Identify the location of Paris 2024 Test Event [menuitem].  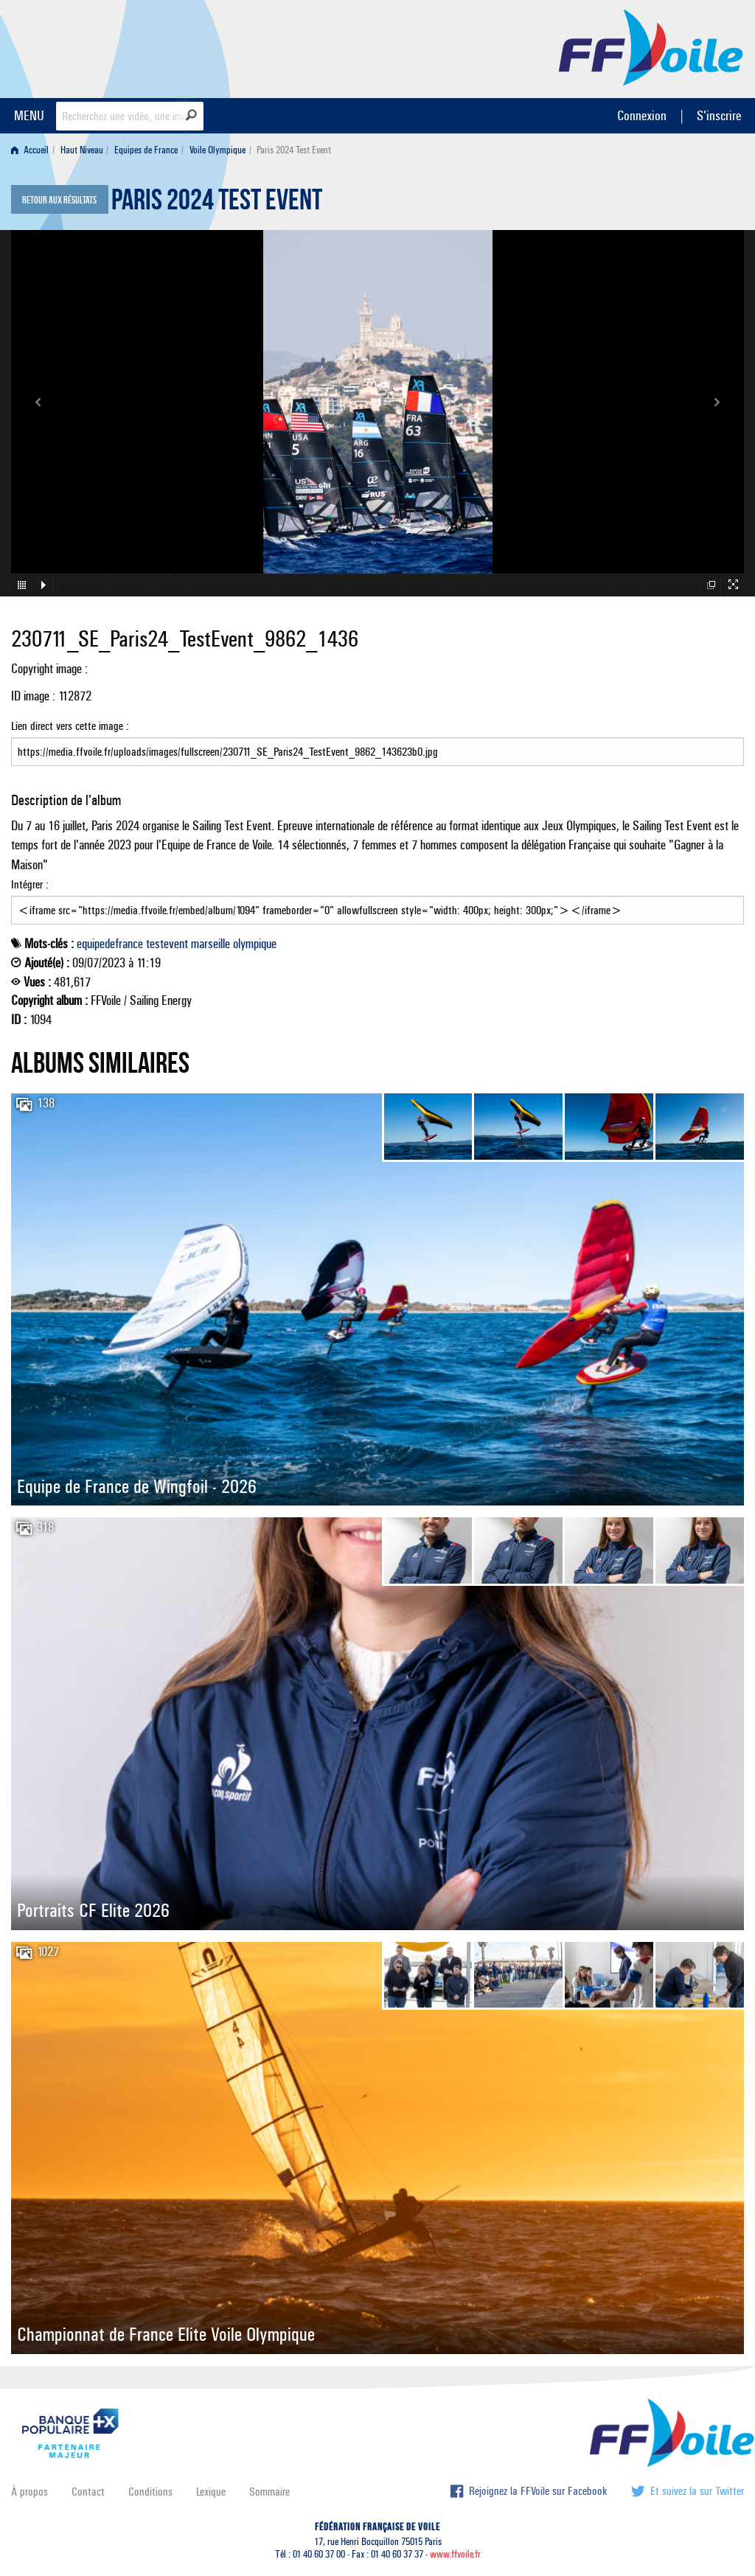
(294, 150).